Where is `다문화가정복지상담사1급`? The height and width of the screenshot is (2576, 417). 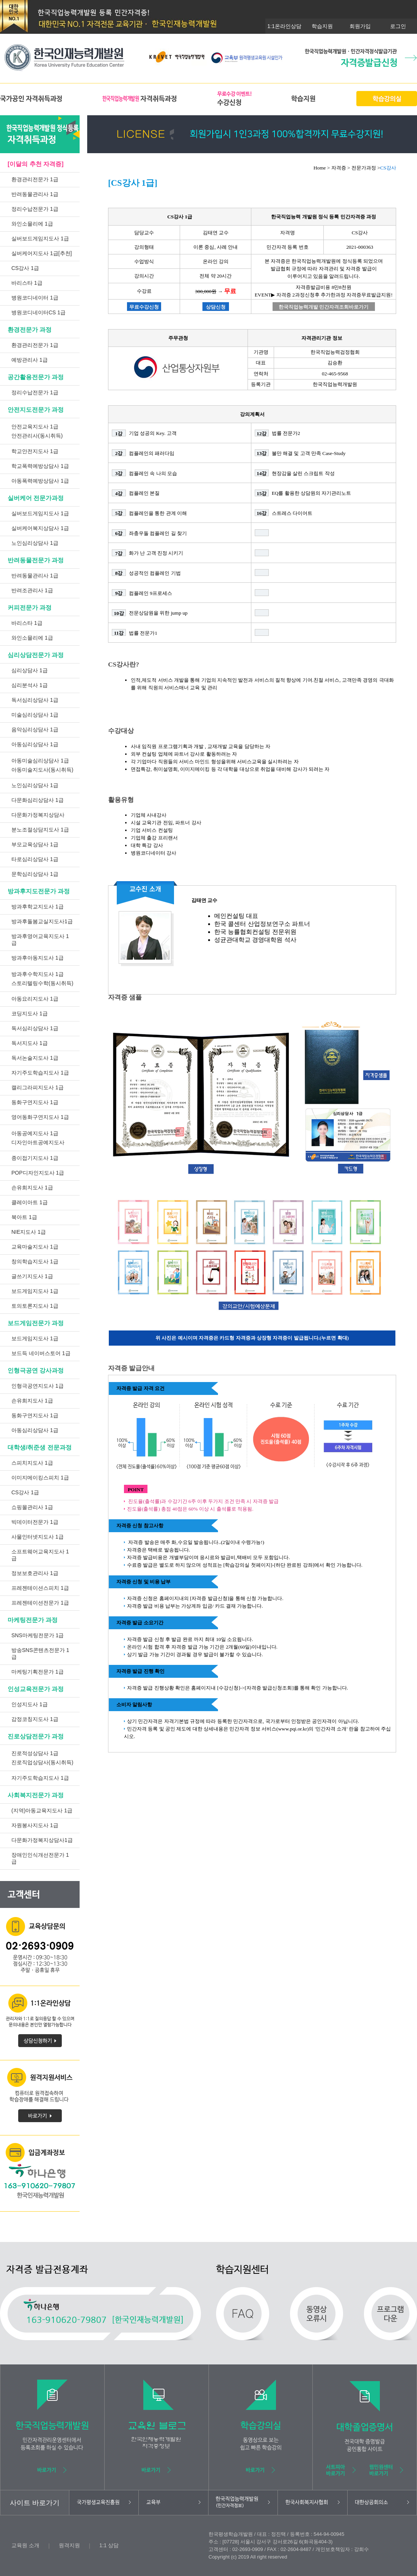
다문화가정복지상담사1급 is located at coordinates (42, 1840).